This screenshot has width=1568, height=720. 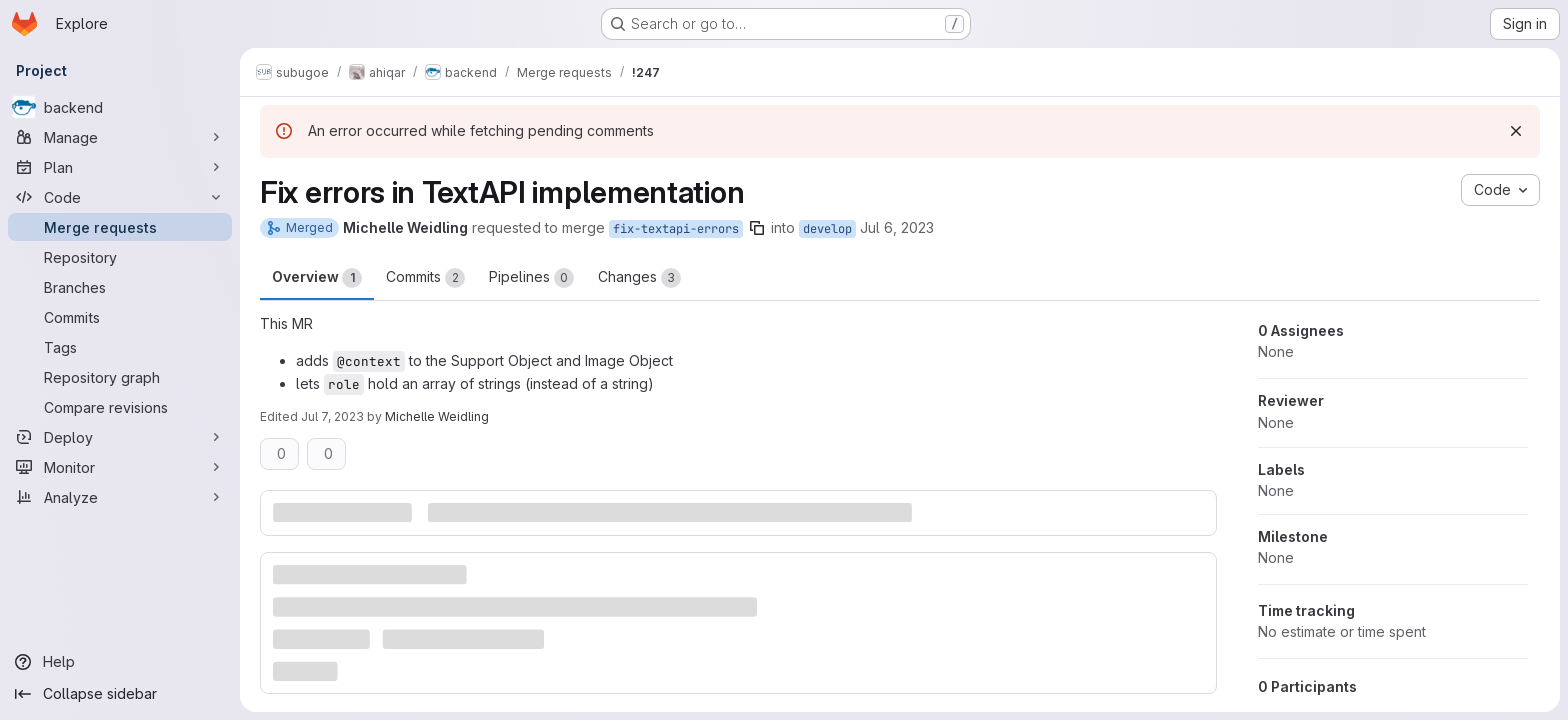 What do you see at coordinates (120, 287) in the screenshot?
I see `[Branches]` at bounding box center [120, 287].